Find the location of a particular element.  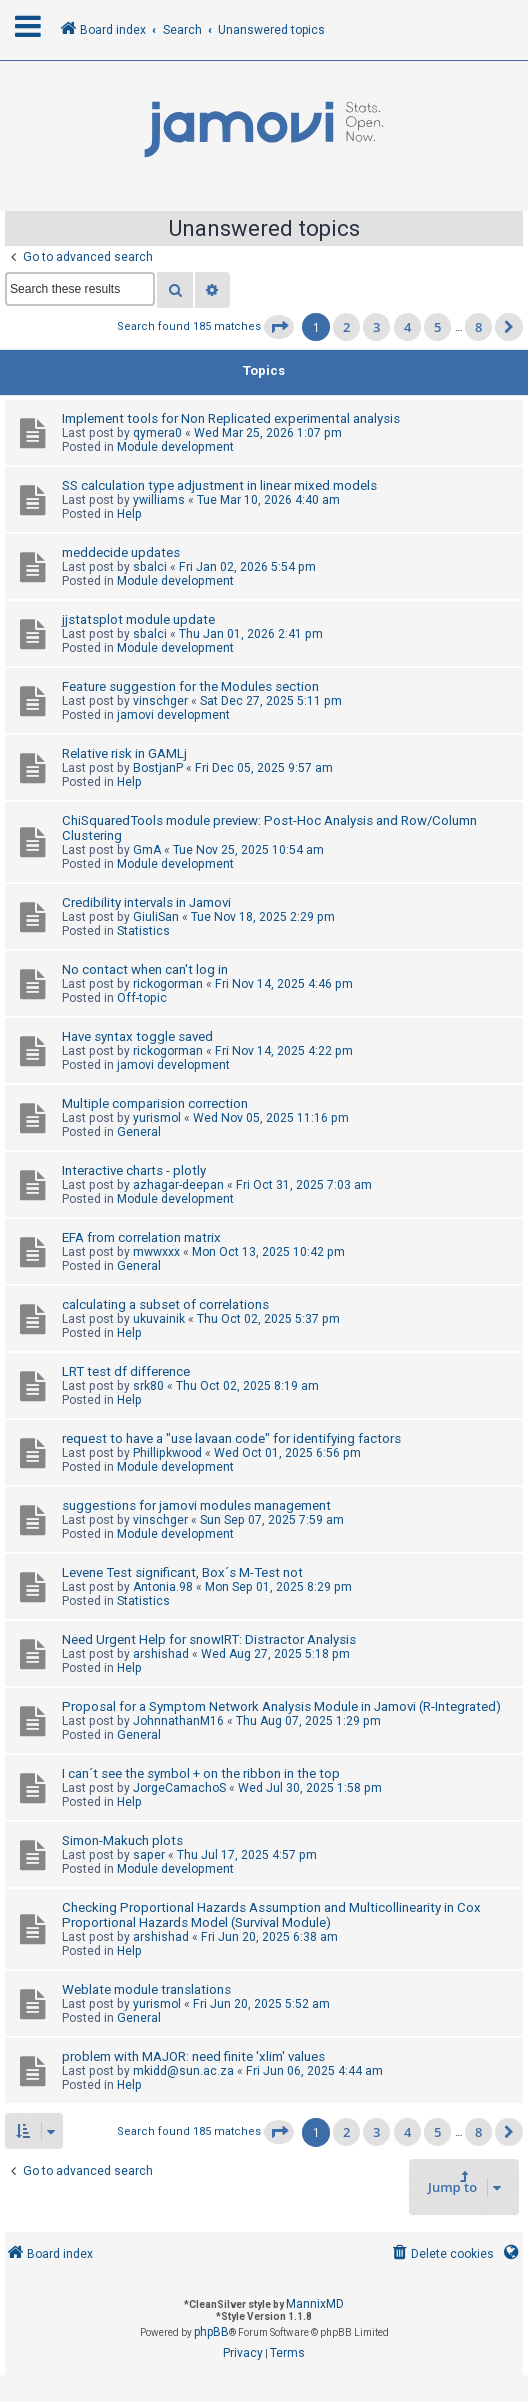

Phillipkwood is located at coordinates (167, 1453).